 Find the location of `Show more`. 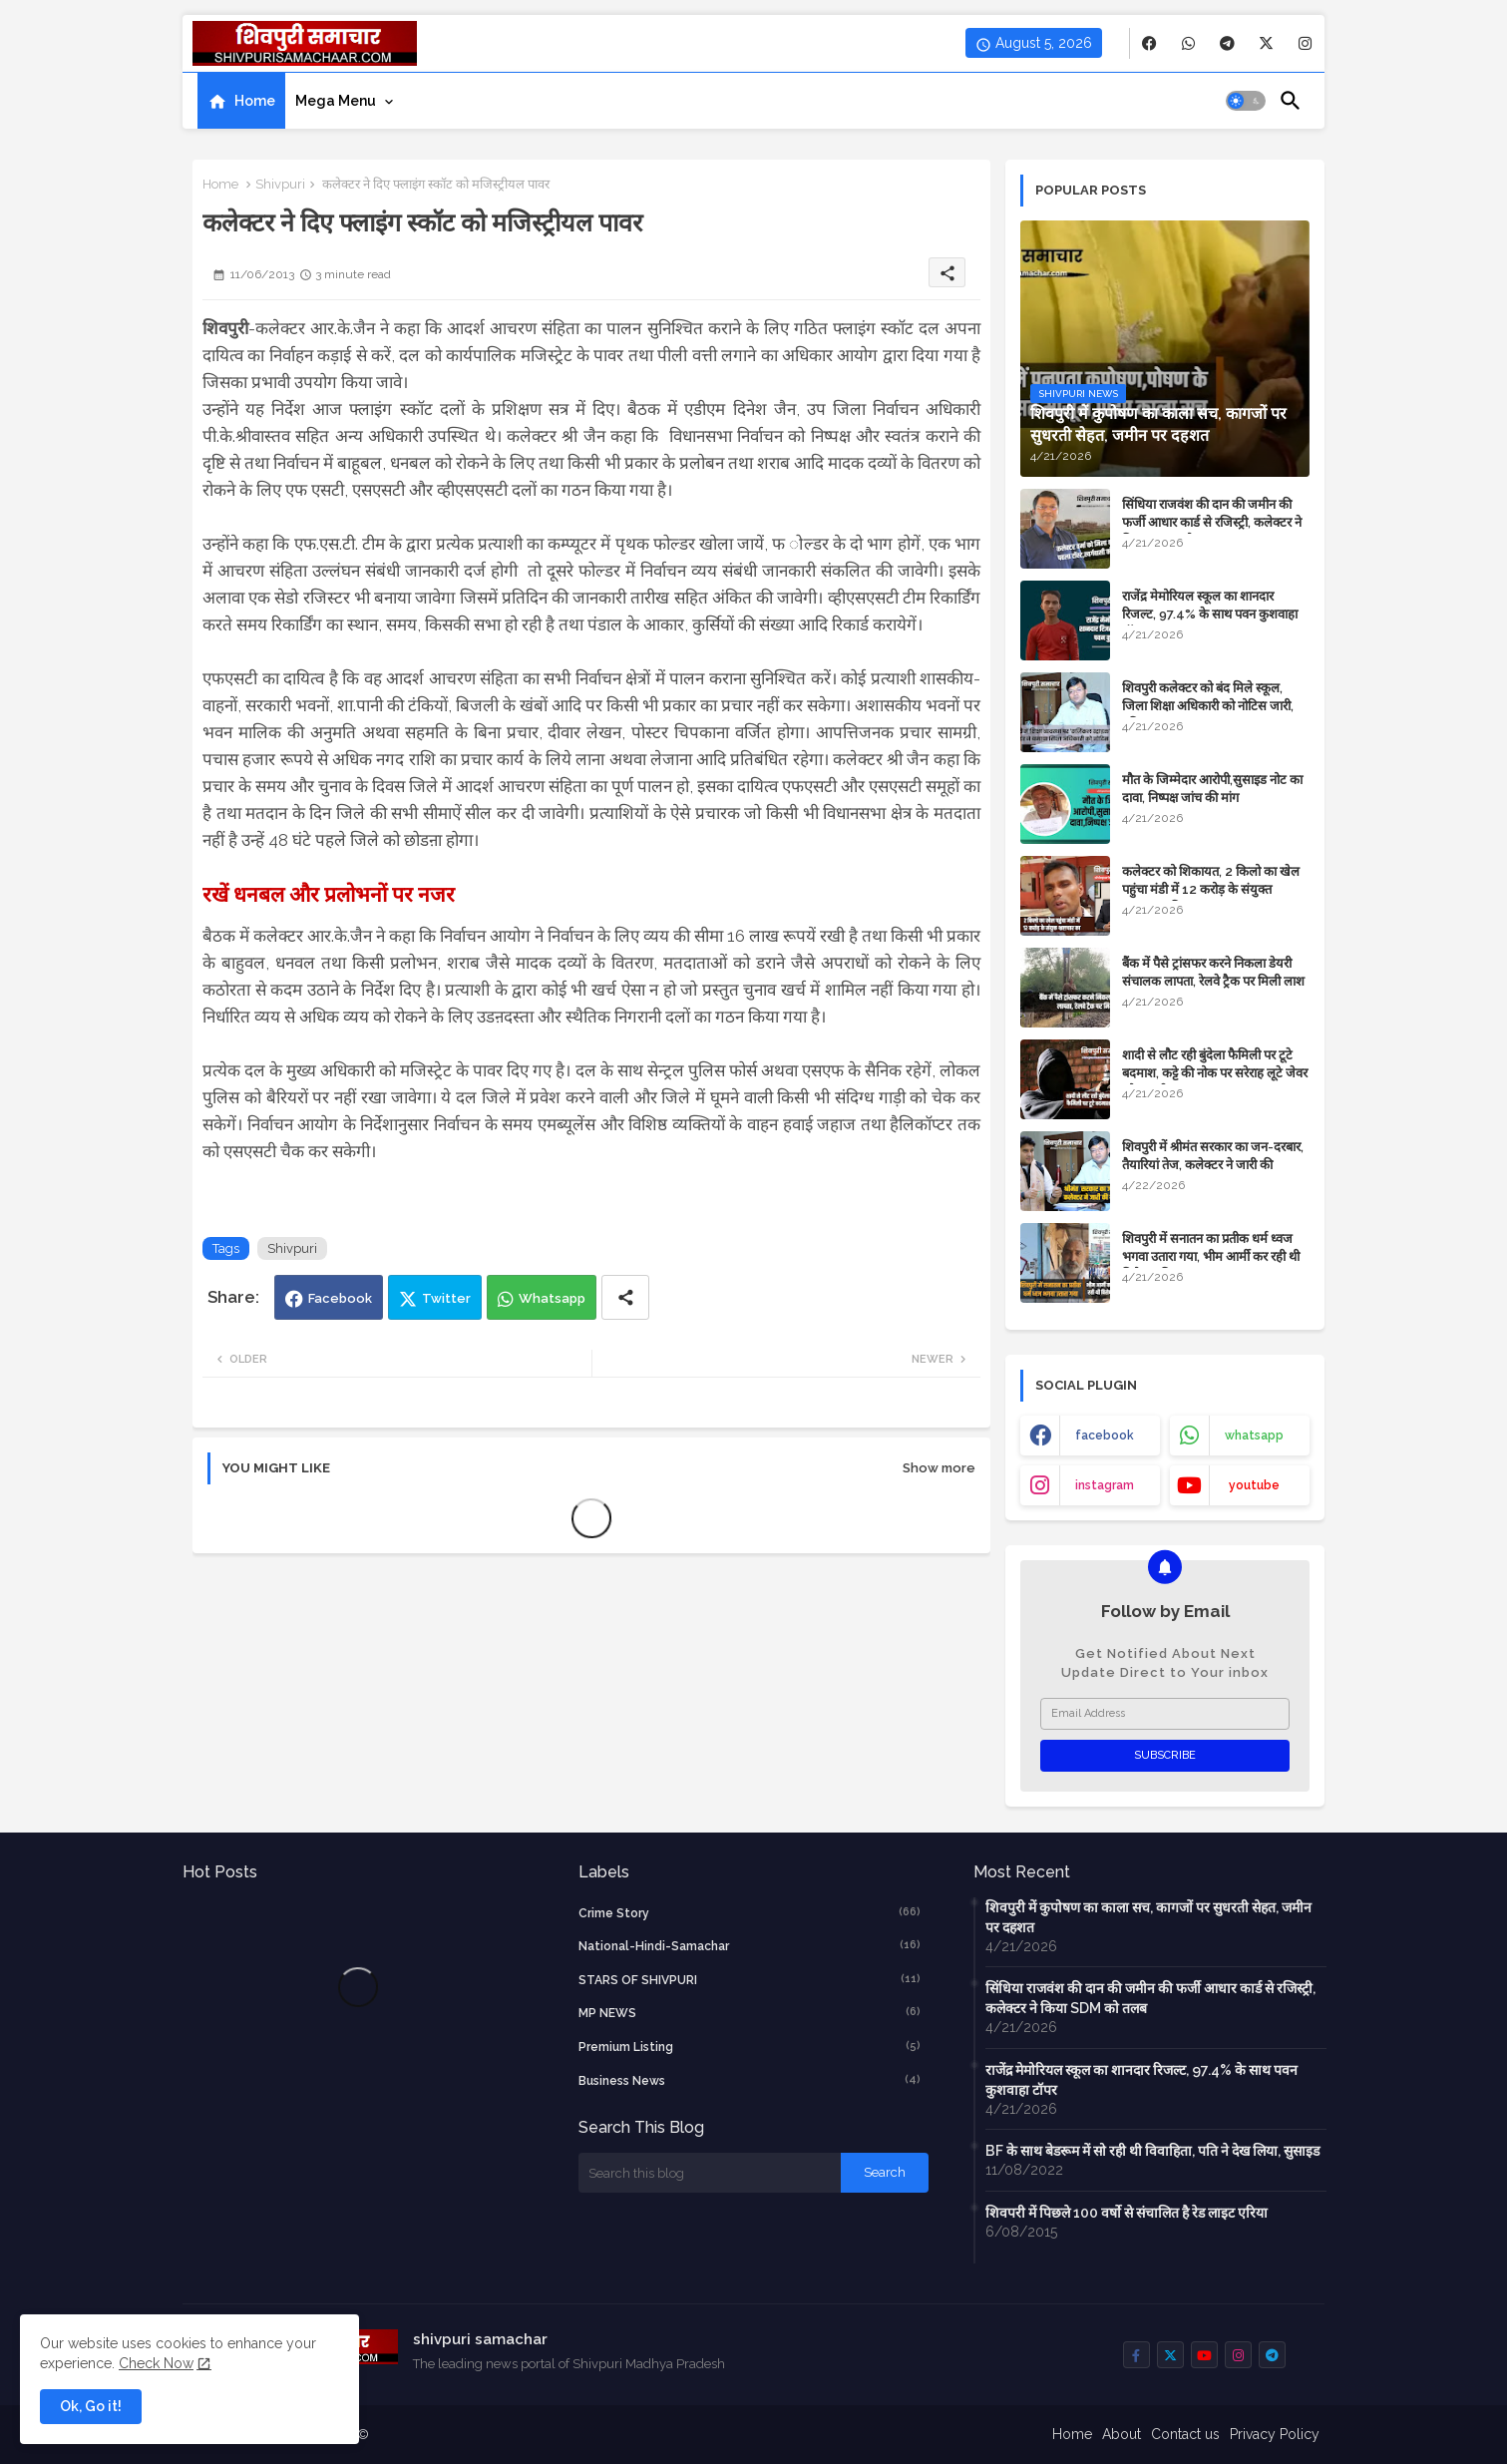

Show more is located at coordinates (939, 1467).